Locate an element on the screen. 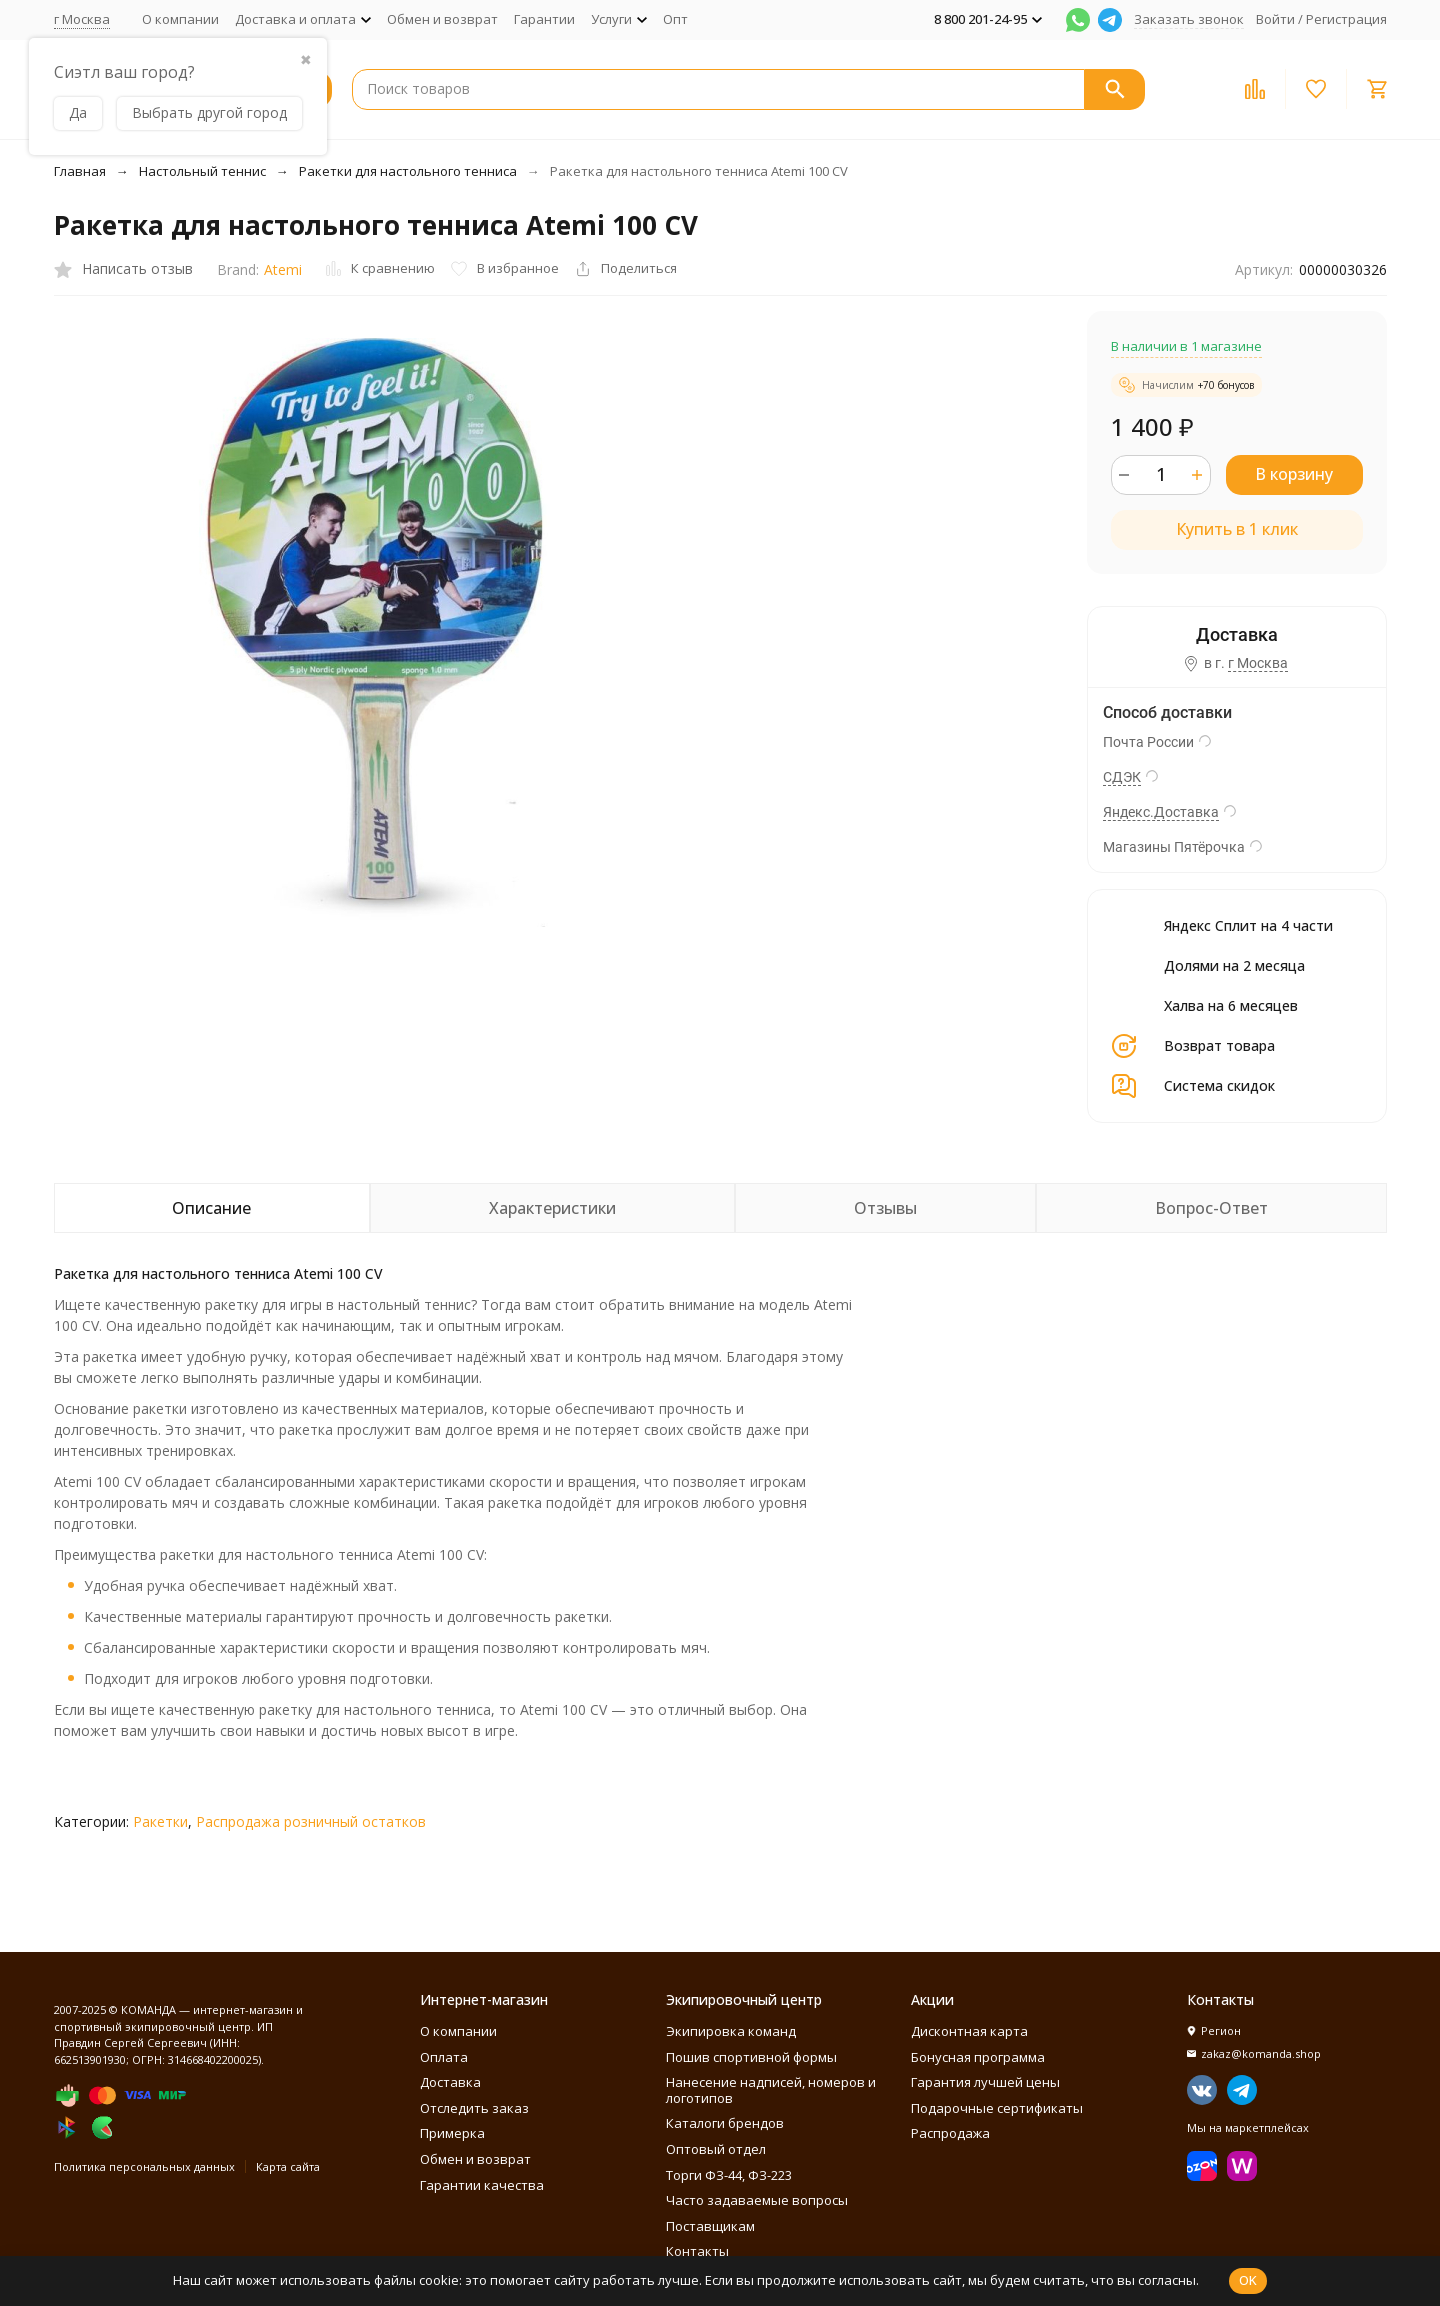 This screenshot has height=2306, width=1440. Распродажа розничный остатков is located at coordinates (311, 1821).